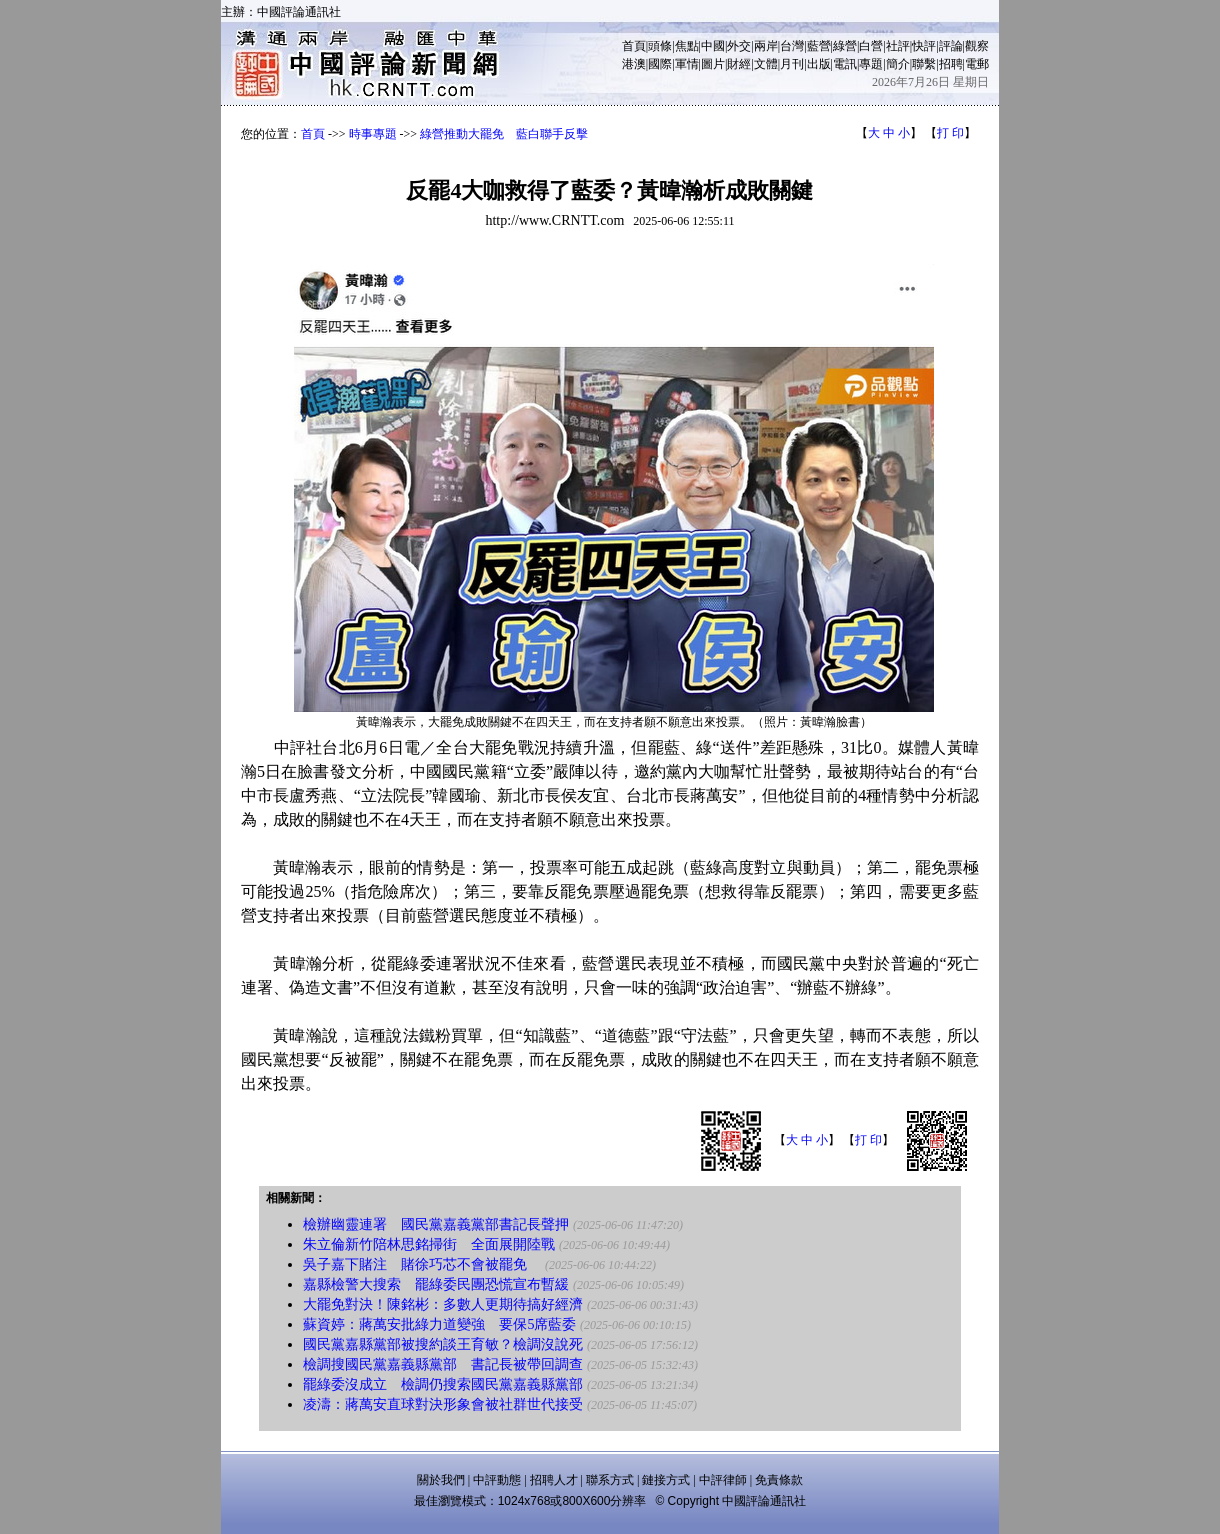 Image resolution: width=1220 pixels, height=1534 pixels. What do you see at coordinates (443, 1404) in the screenshot?
I see `凌濤：蔣萬安直球對決形象會被社群世代接受` at bounding box center [443, 1404].